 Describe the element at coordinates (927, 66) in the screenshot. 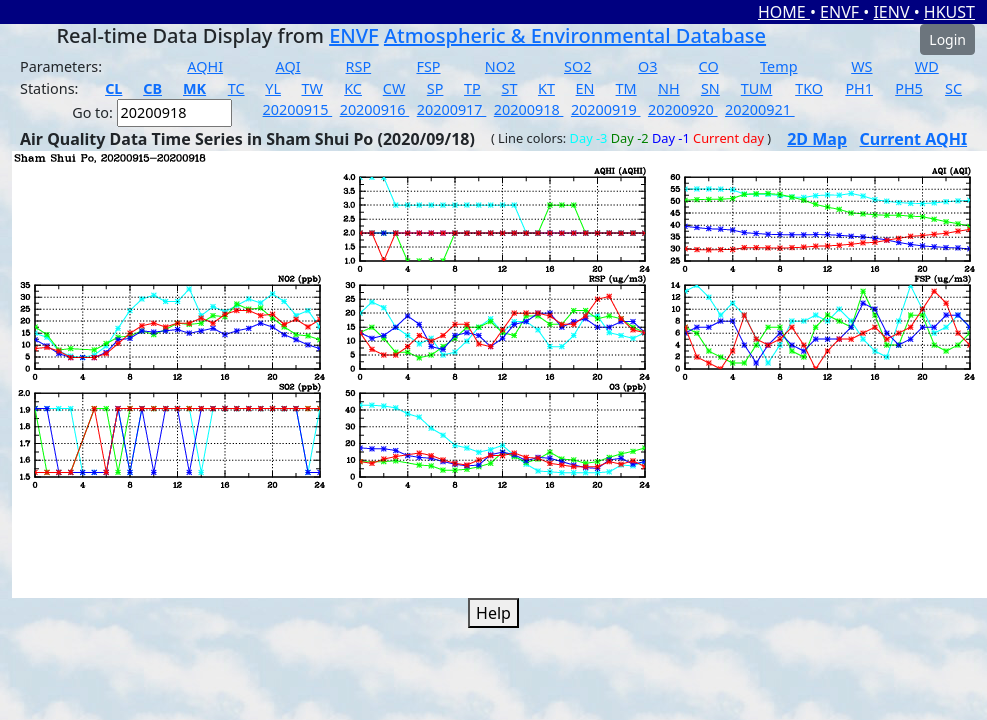

I see `WD` at that location.